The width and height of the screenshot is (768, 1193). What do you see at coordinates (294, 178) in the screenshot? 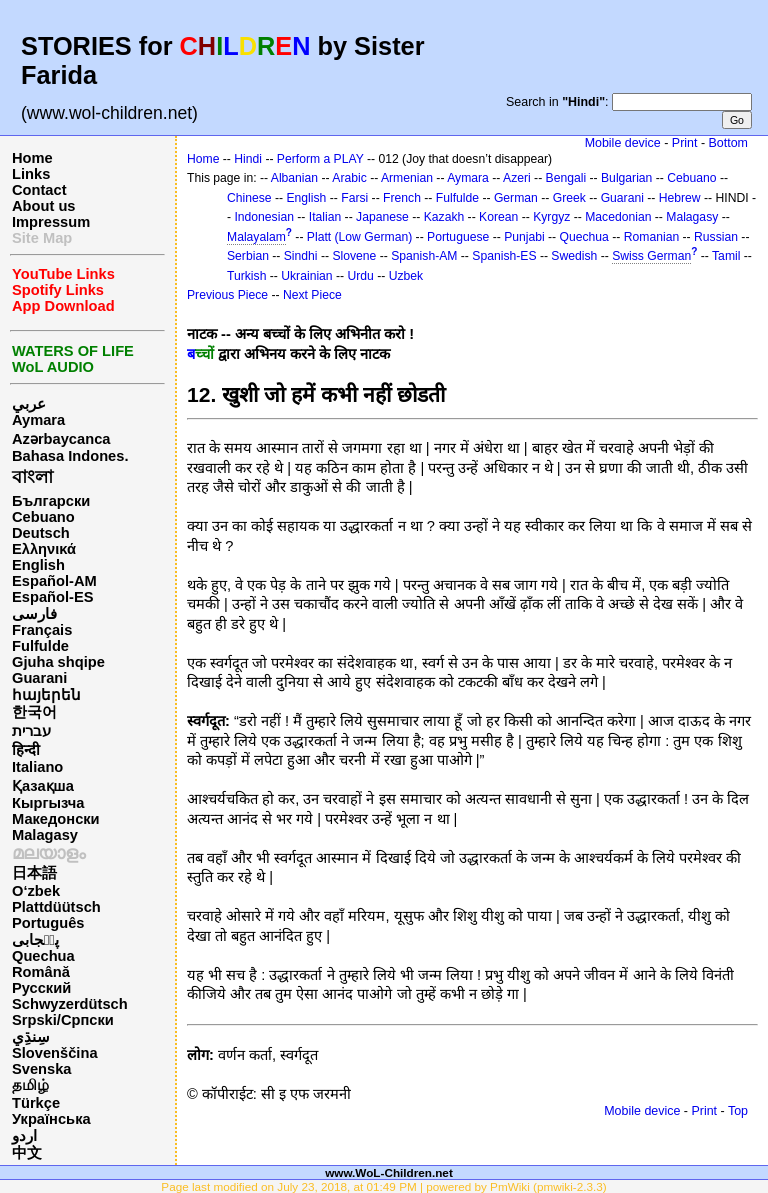
I see `Albanian` at bounding box center [294, 178].